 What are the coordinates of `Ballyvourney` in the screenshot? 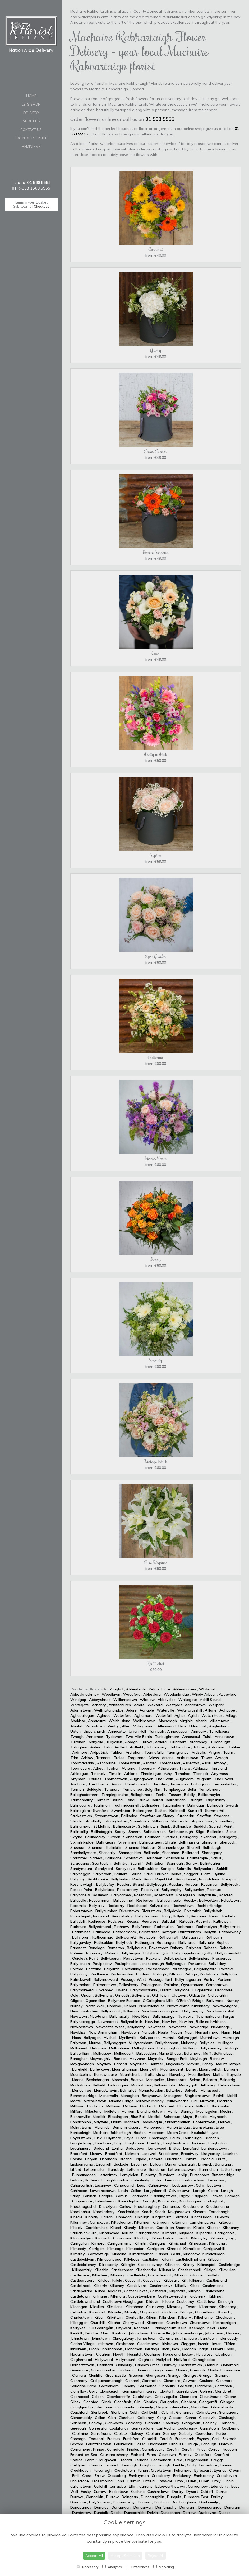 It's located at (211, 2048).